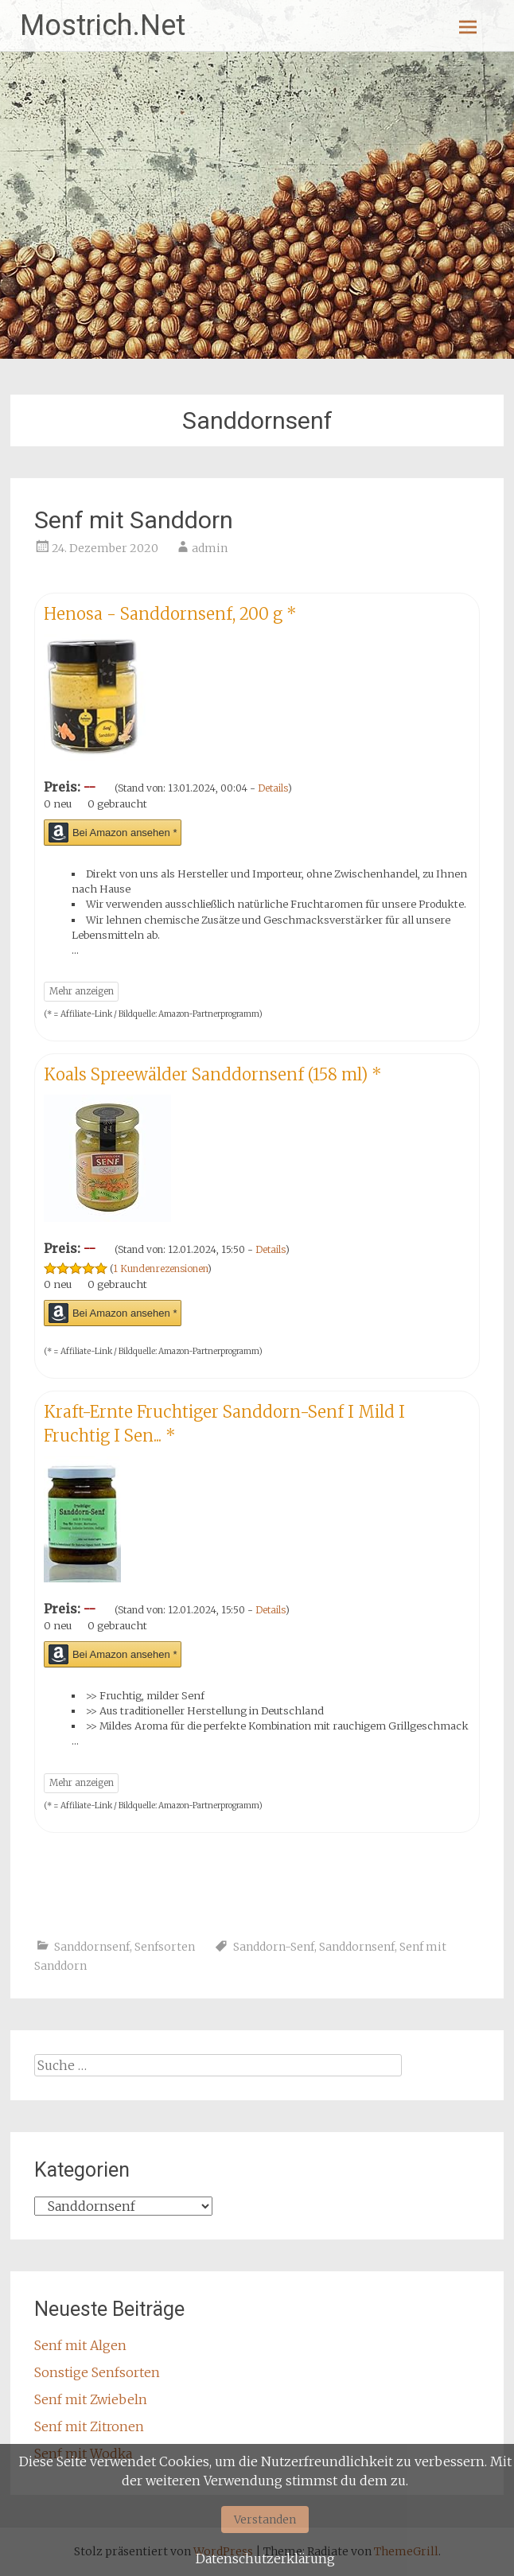 This screenshot has height=2576, width=514. I want to click on 1 Kundenrezensionen, so click(160, 1268).